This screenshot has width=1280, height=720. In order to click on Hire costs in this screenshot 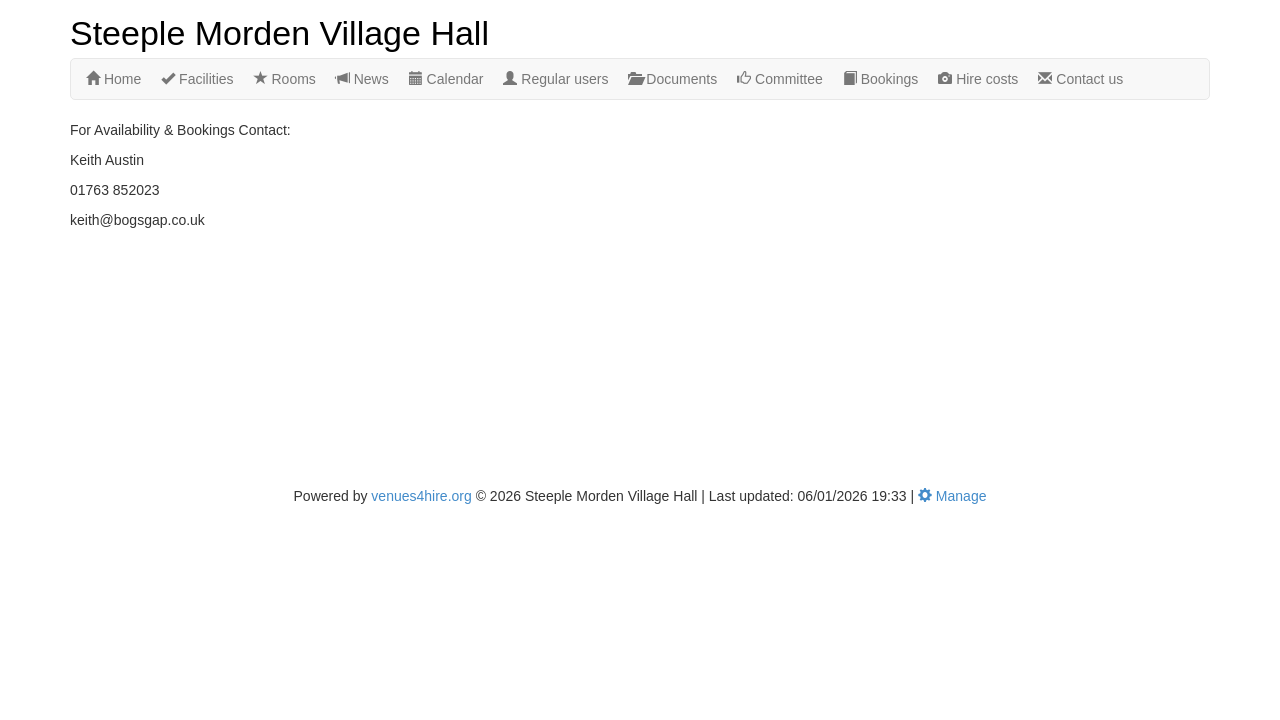, I will do `click(978, 79)`.